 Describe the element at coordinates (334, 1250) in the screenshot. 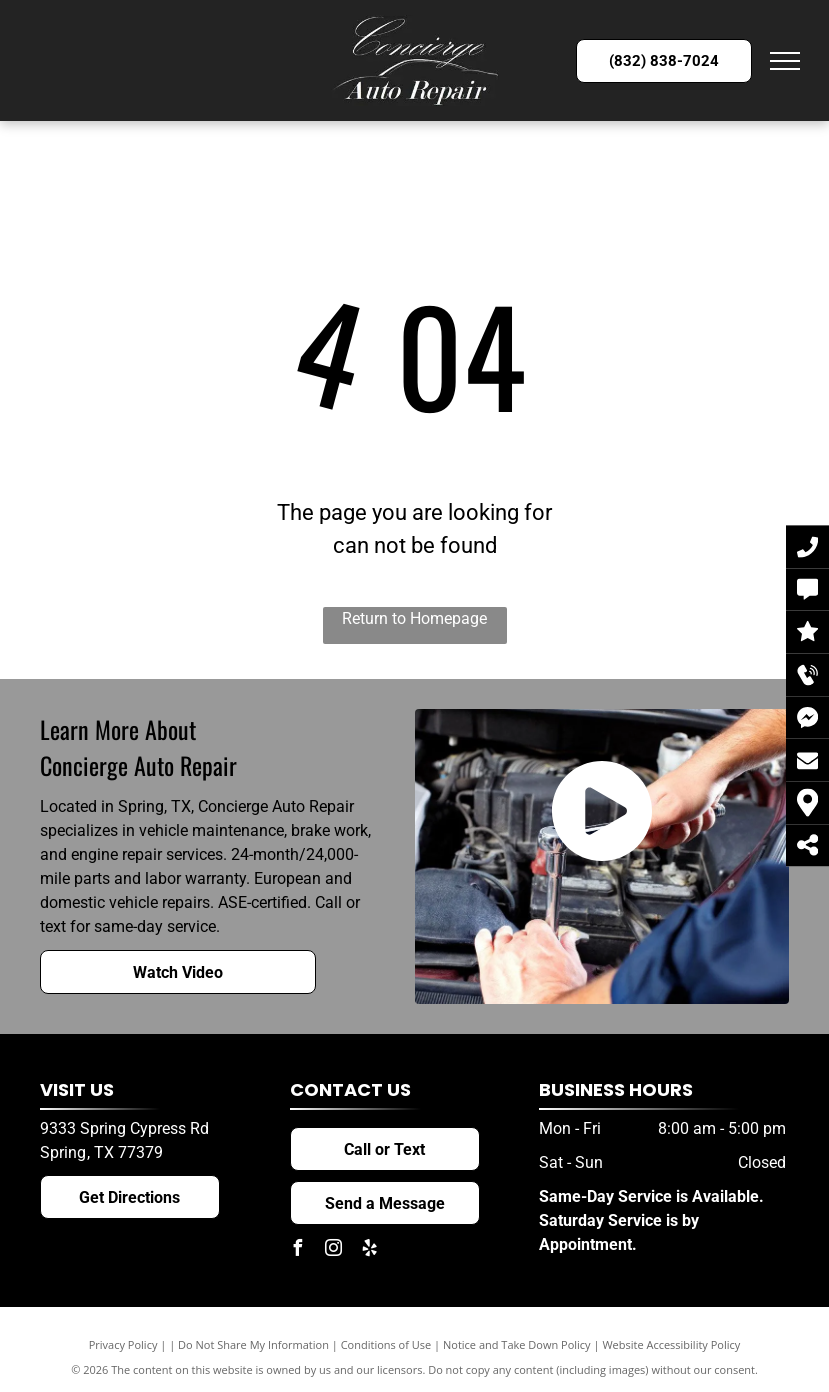

I see `[instagram]` at that location.